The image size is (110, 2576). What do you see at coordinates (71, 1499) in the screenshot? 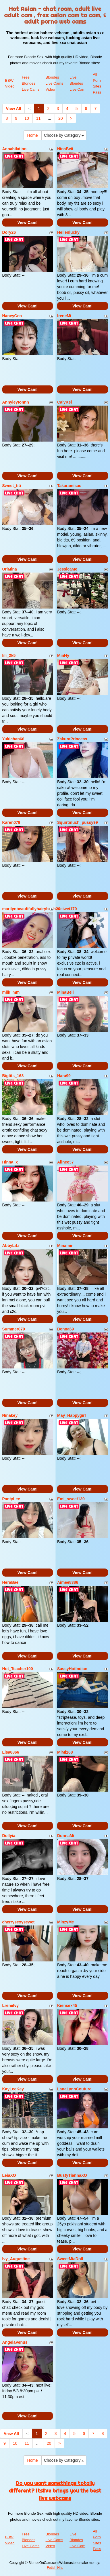
I see `Emi_sweet139` at bounding box center [71, 1499].